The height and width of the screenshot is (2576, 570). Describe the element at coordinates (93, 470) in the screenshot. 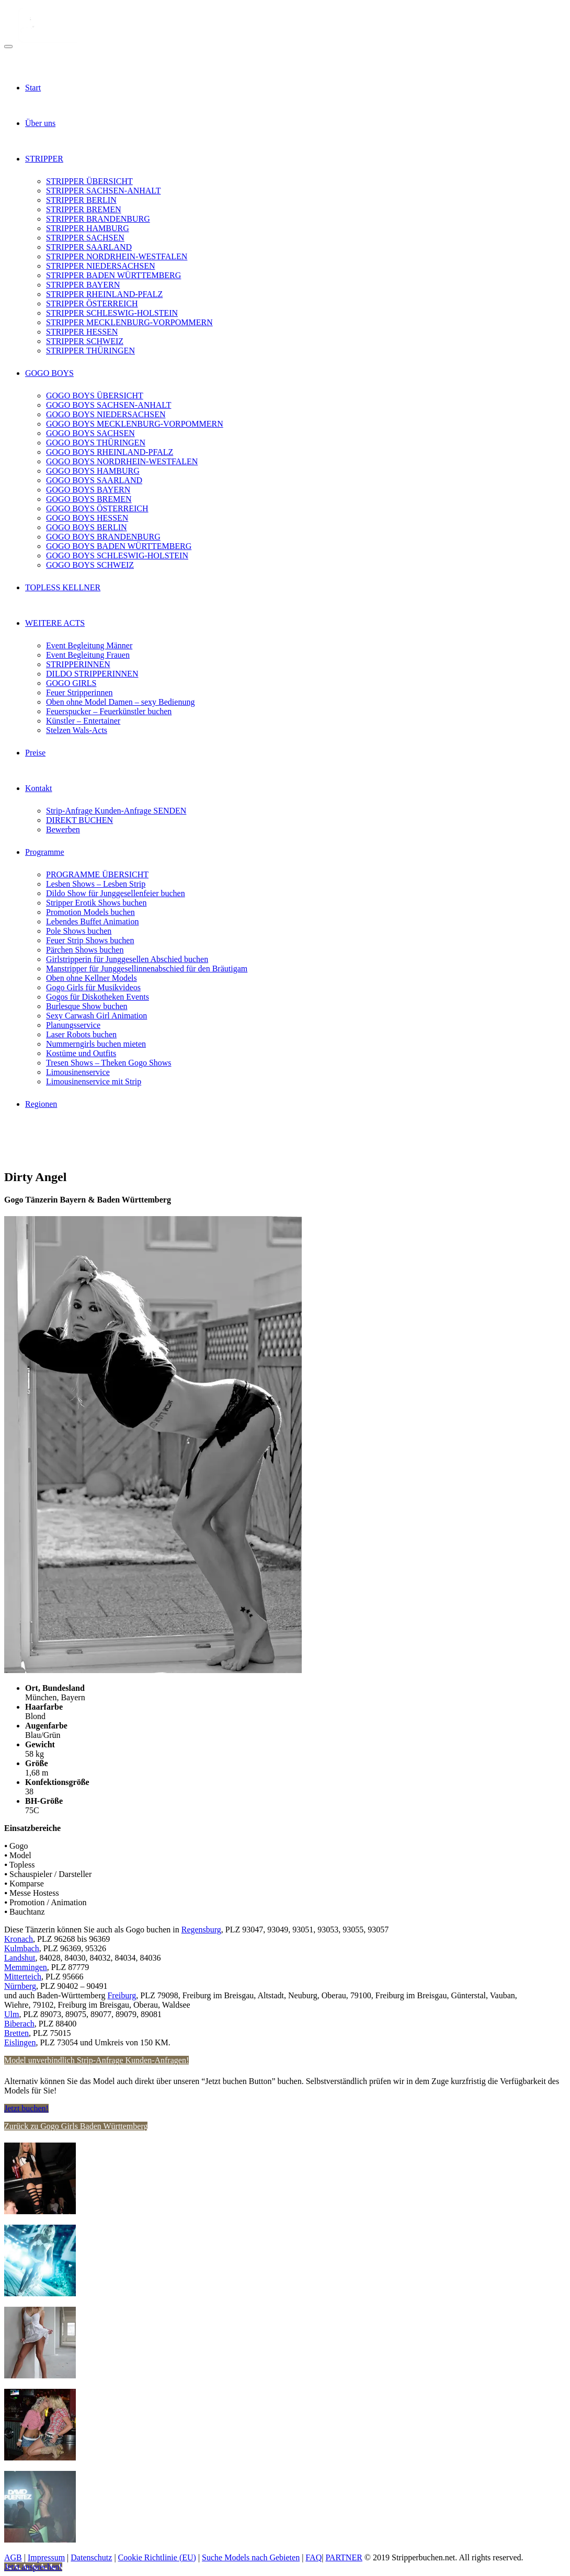

I see `GOGO BOYS HAMBURG` at that location.